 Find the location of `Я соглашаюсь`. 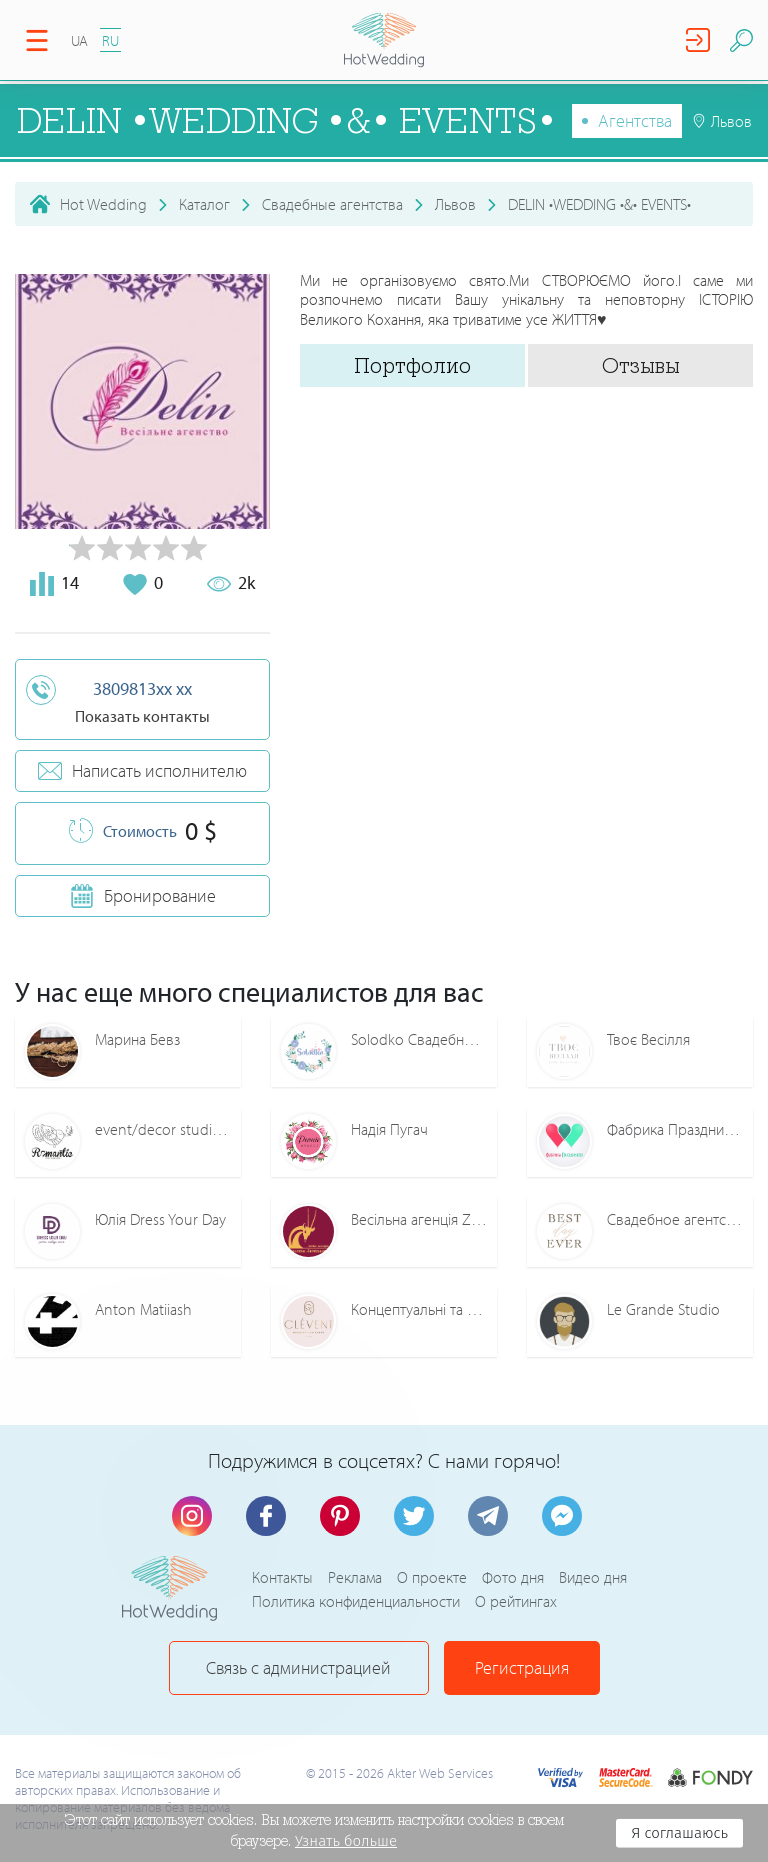

Я соглашаюсь is located at coordinates (679, 1833).